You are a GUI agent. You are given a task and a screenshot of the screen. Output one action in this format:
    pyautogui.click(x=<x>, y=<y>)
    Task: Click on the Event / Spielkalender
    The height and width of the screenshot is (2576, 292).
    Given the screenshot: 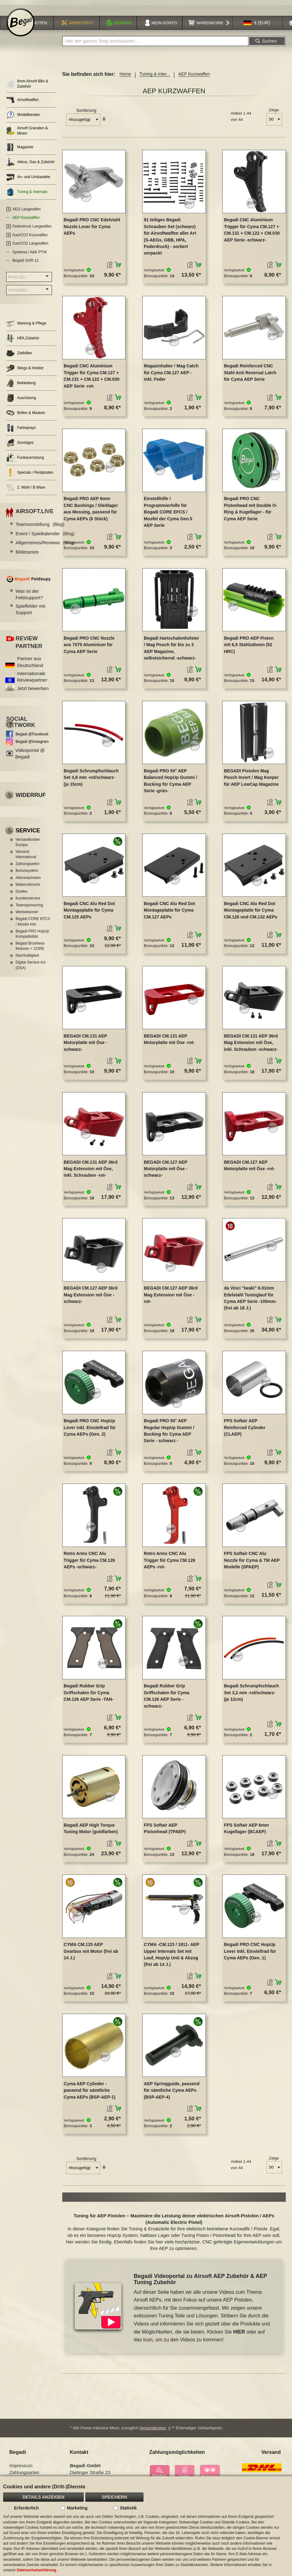 What is the action you would take?
    pyautogui.click(x=45, y=536)
    